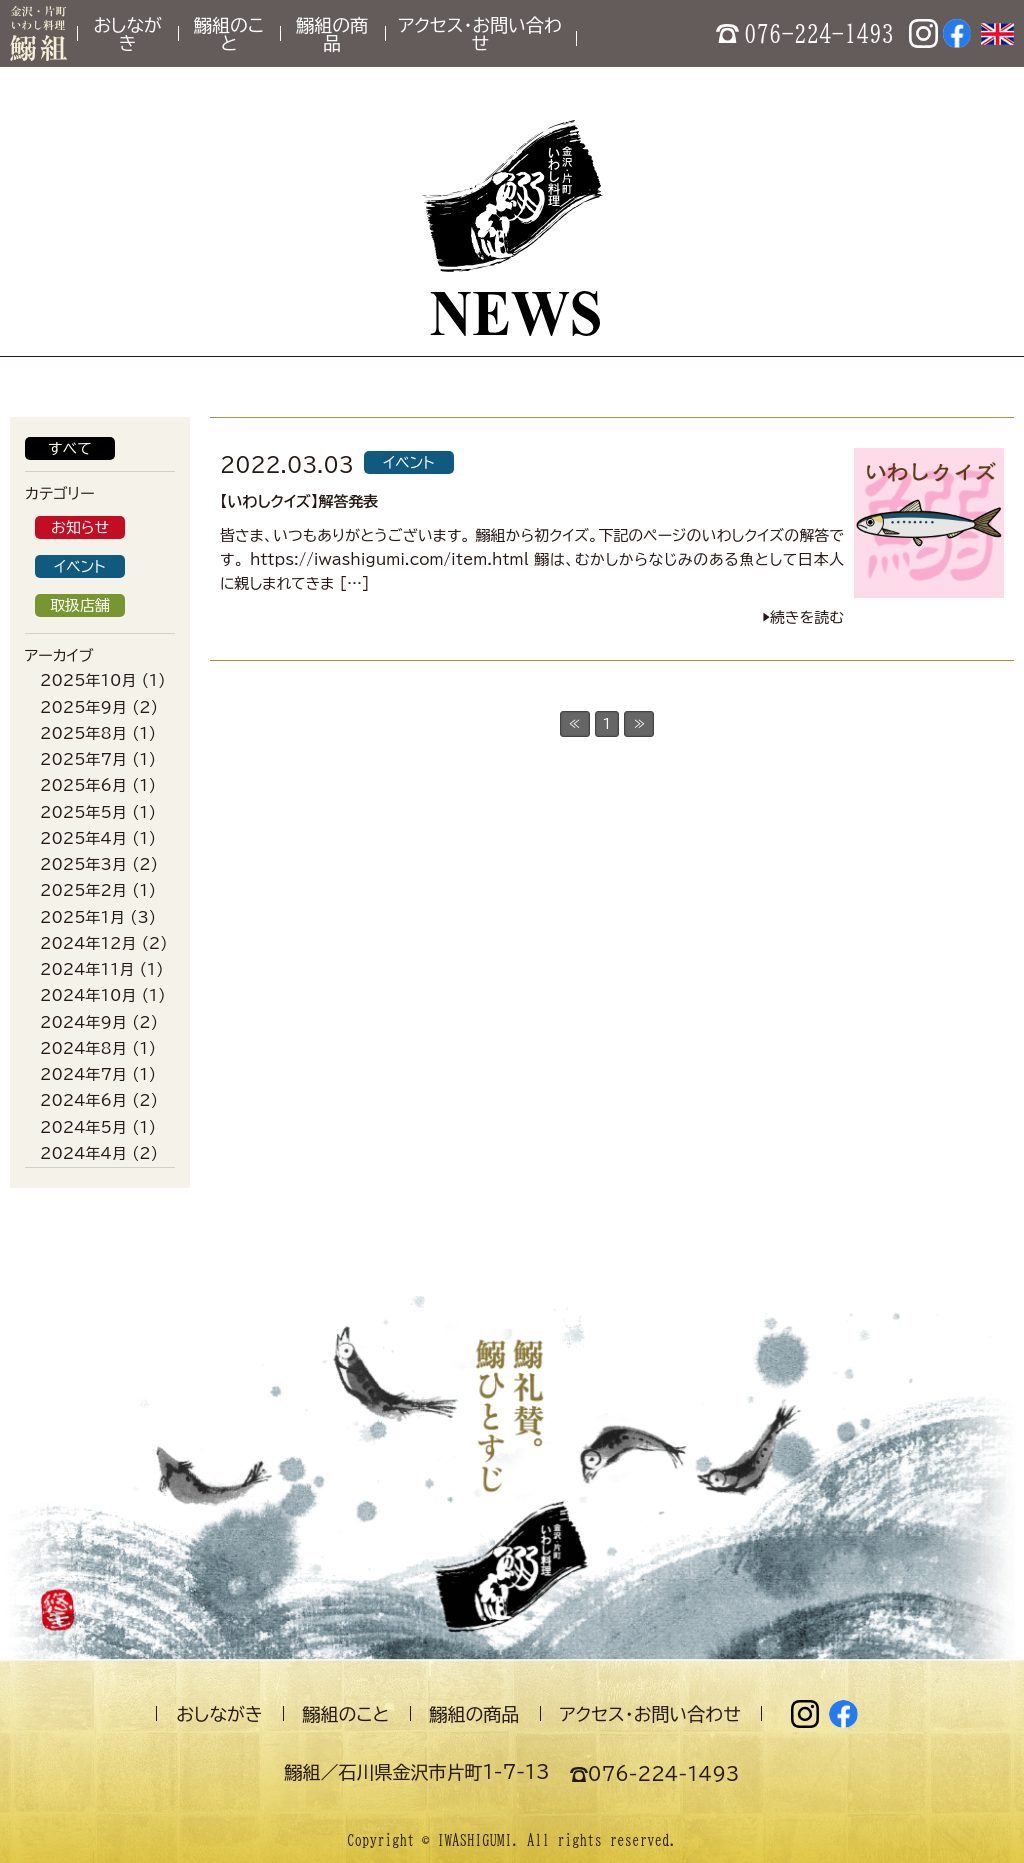  Describe the element at coordinates (83, 733) in the screenshot. I see `2025年8月` at that location.